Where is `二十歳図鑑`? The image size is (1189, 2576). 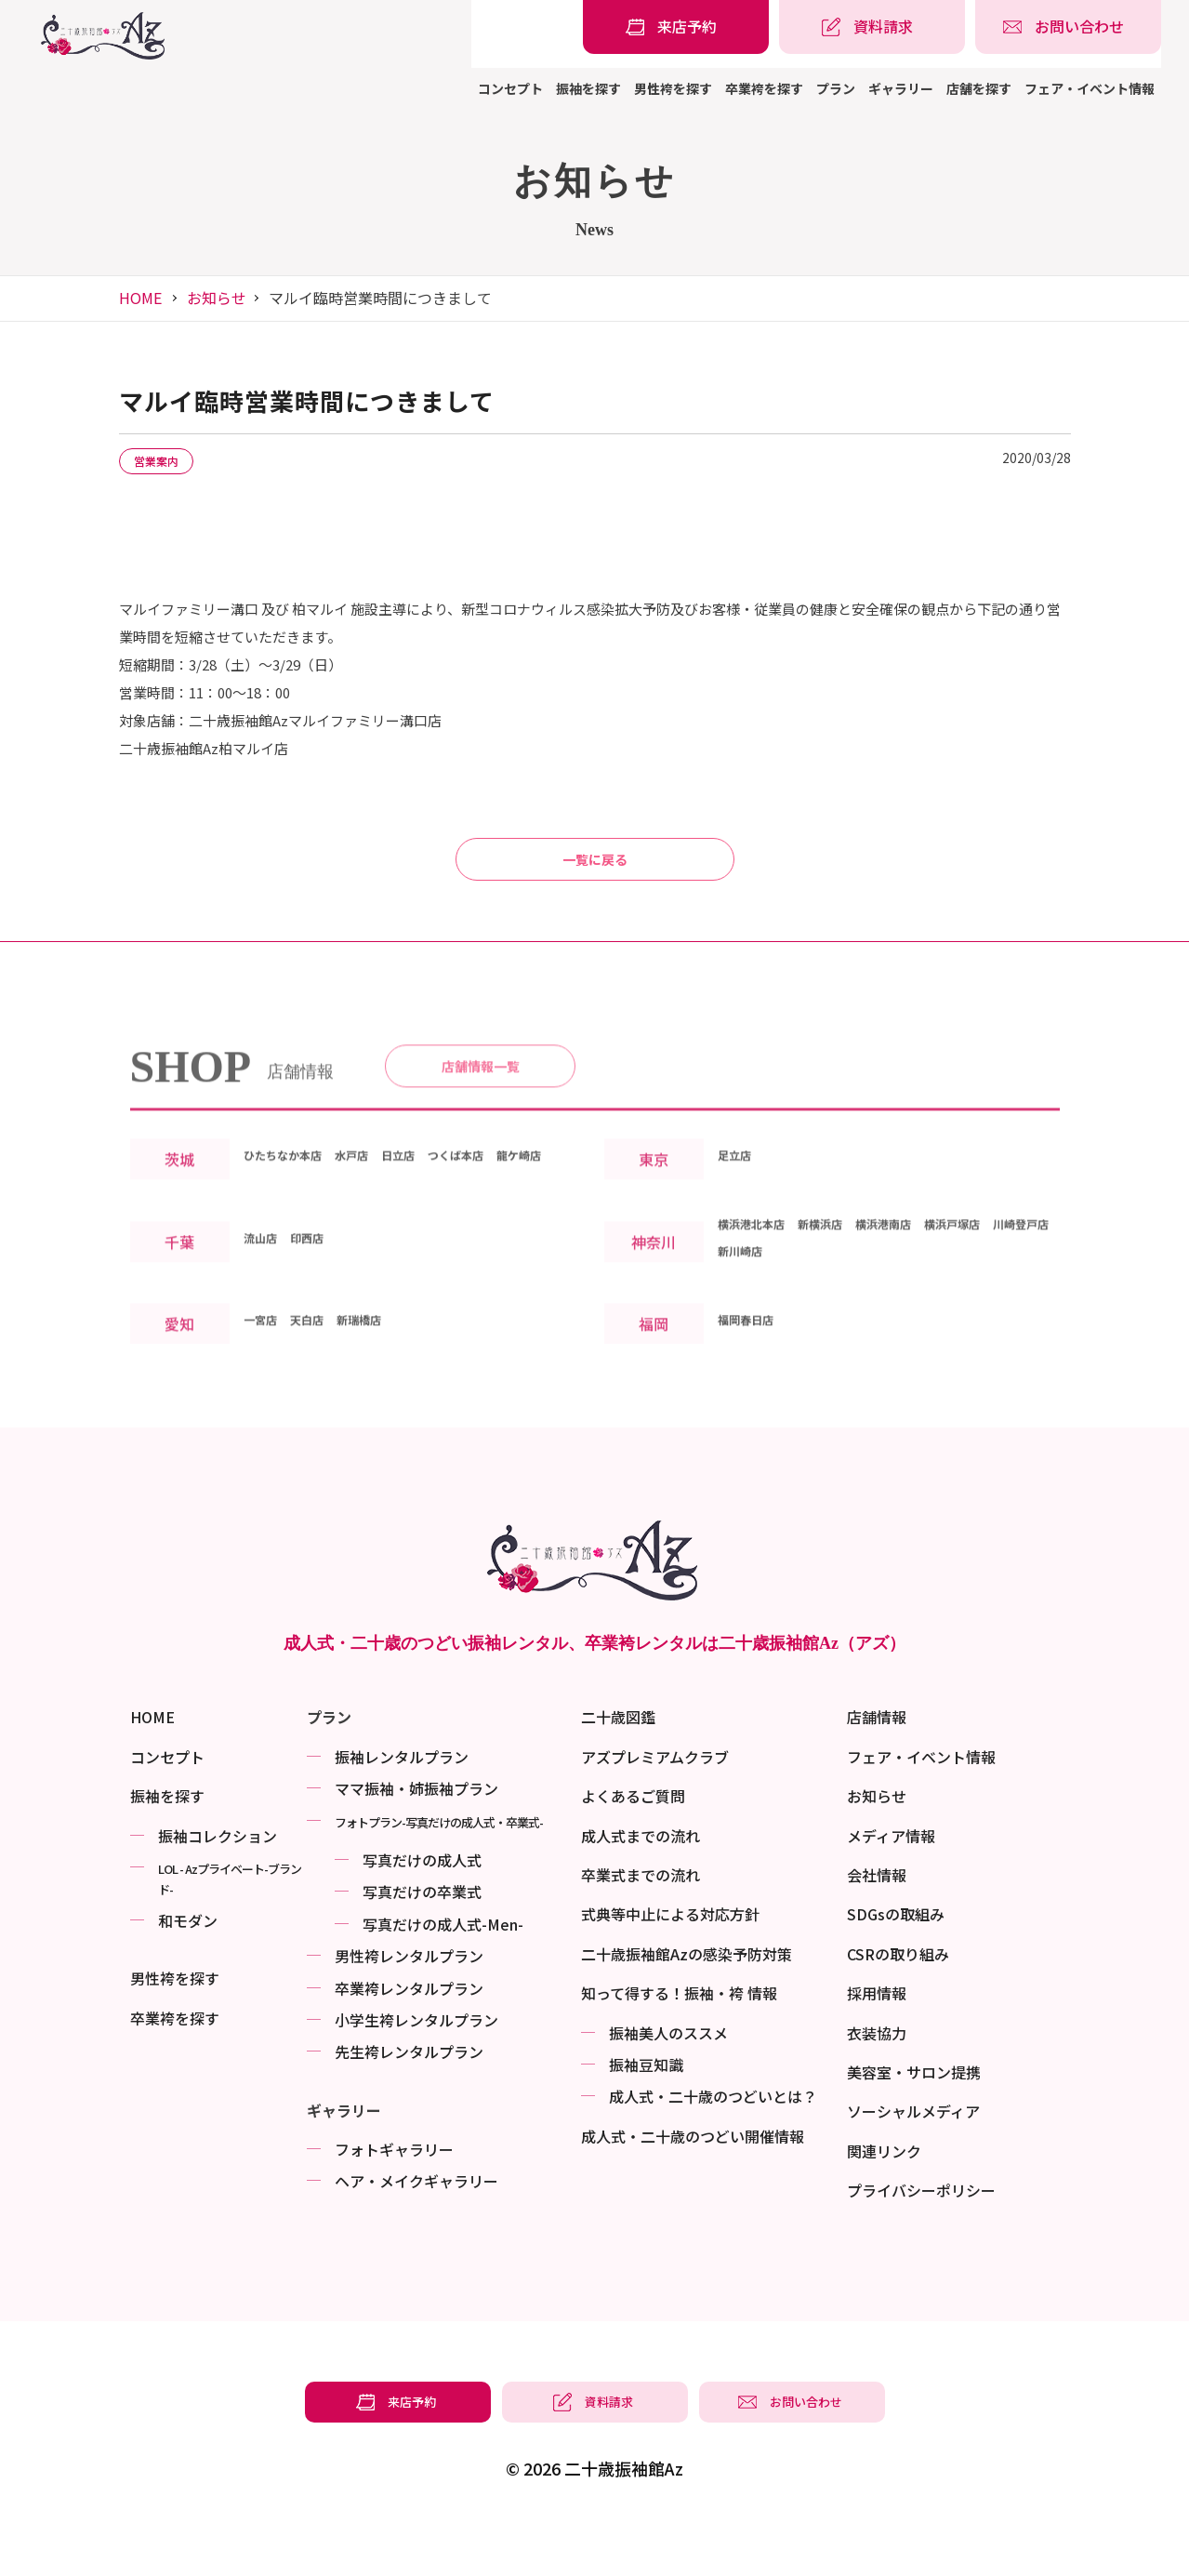 二十歳図鑑 is located at coordinates (618, 1767).